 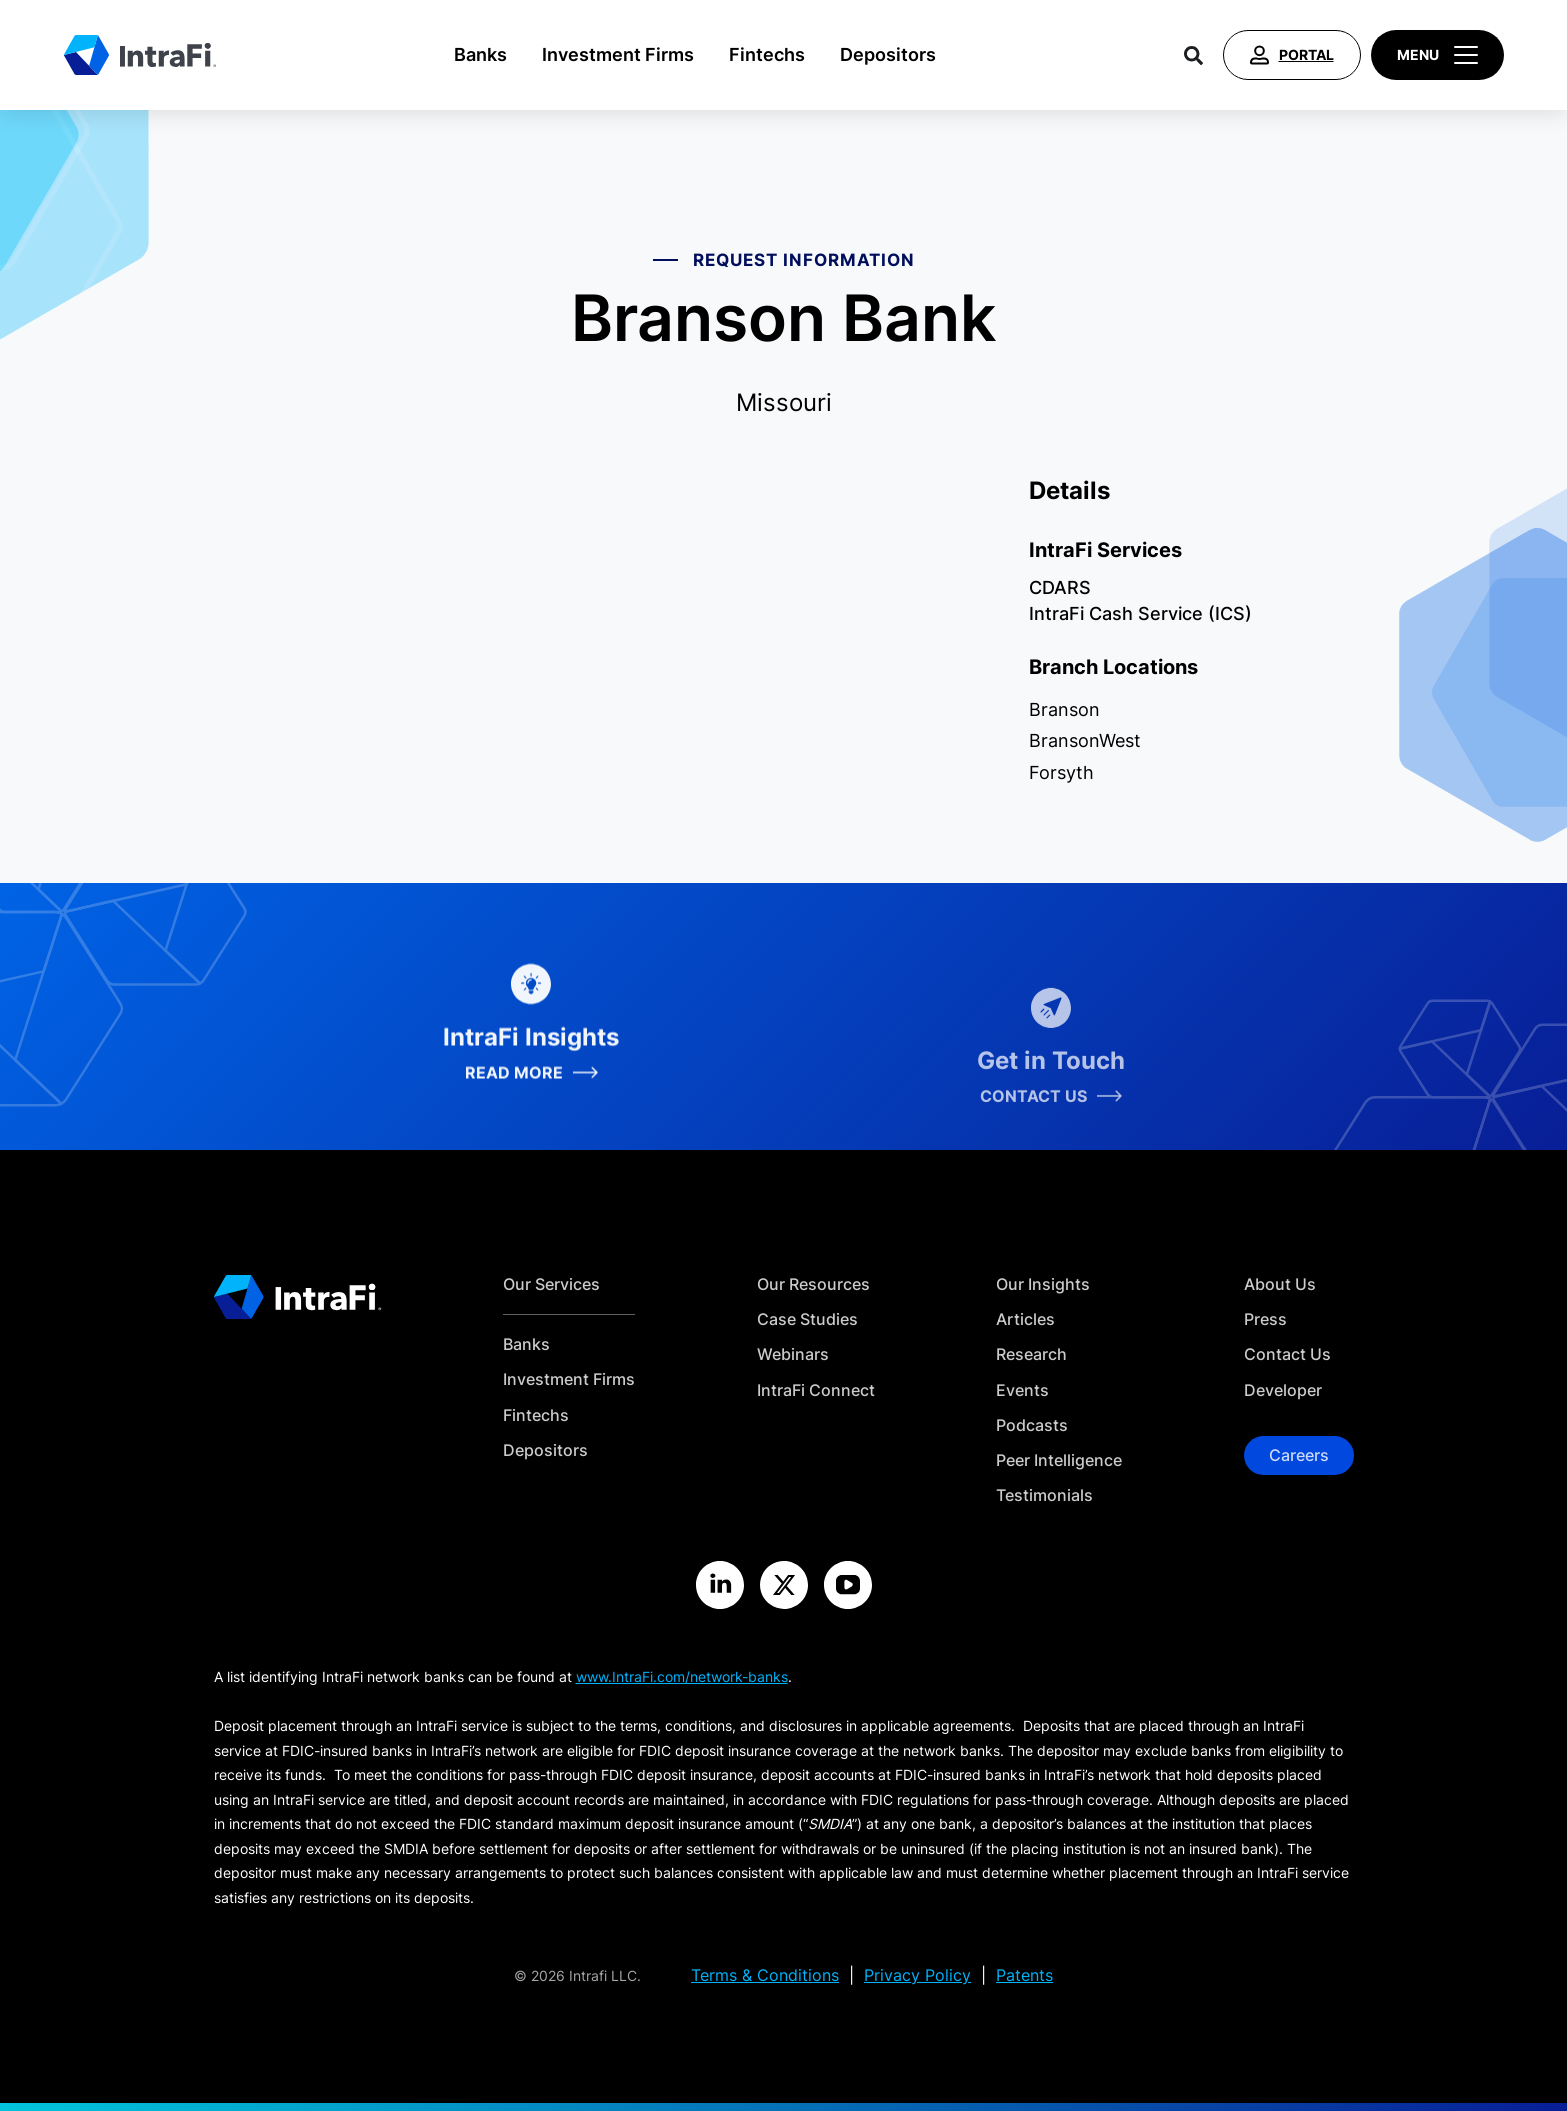 What do you see at coordinates (1265, 1319) in the screenshot?
I see `Press` at bounding box center [1265, 1319].